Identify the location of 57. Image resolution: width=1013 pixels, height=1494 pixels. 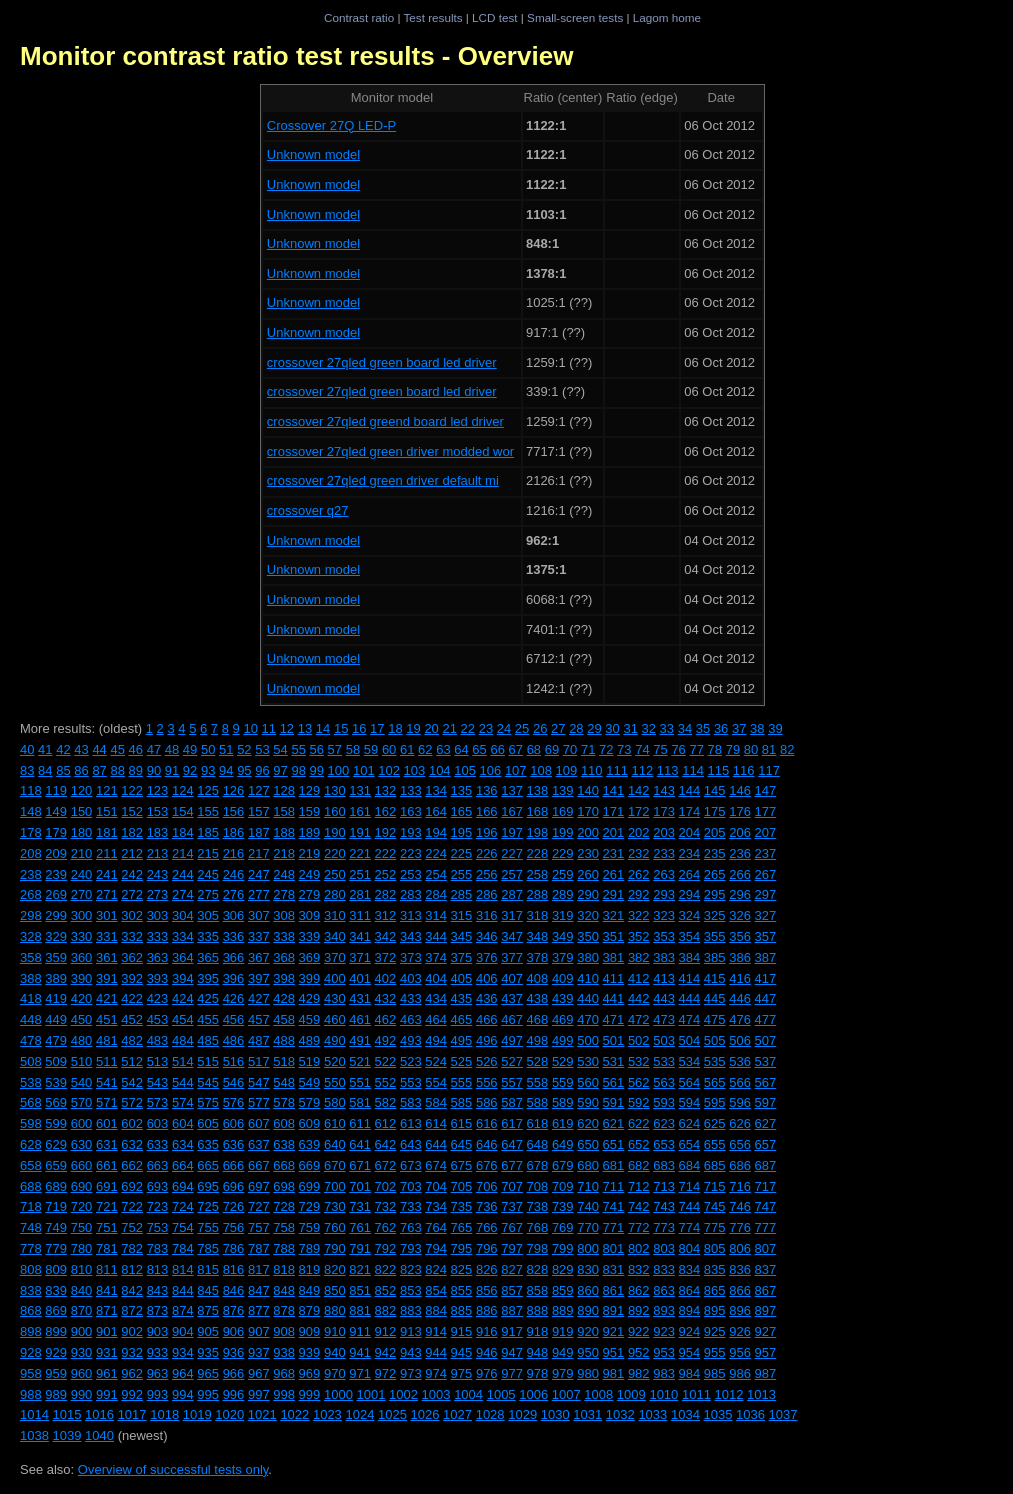
(335, 749).